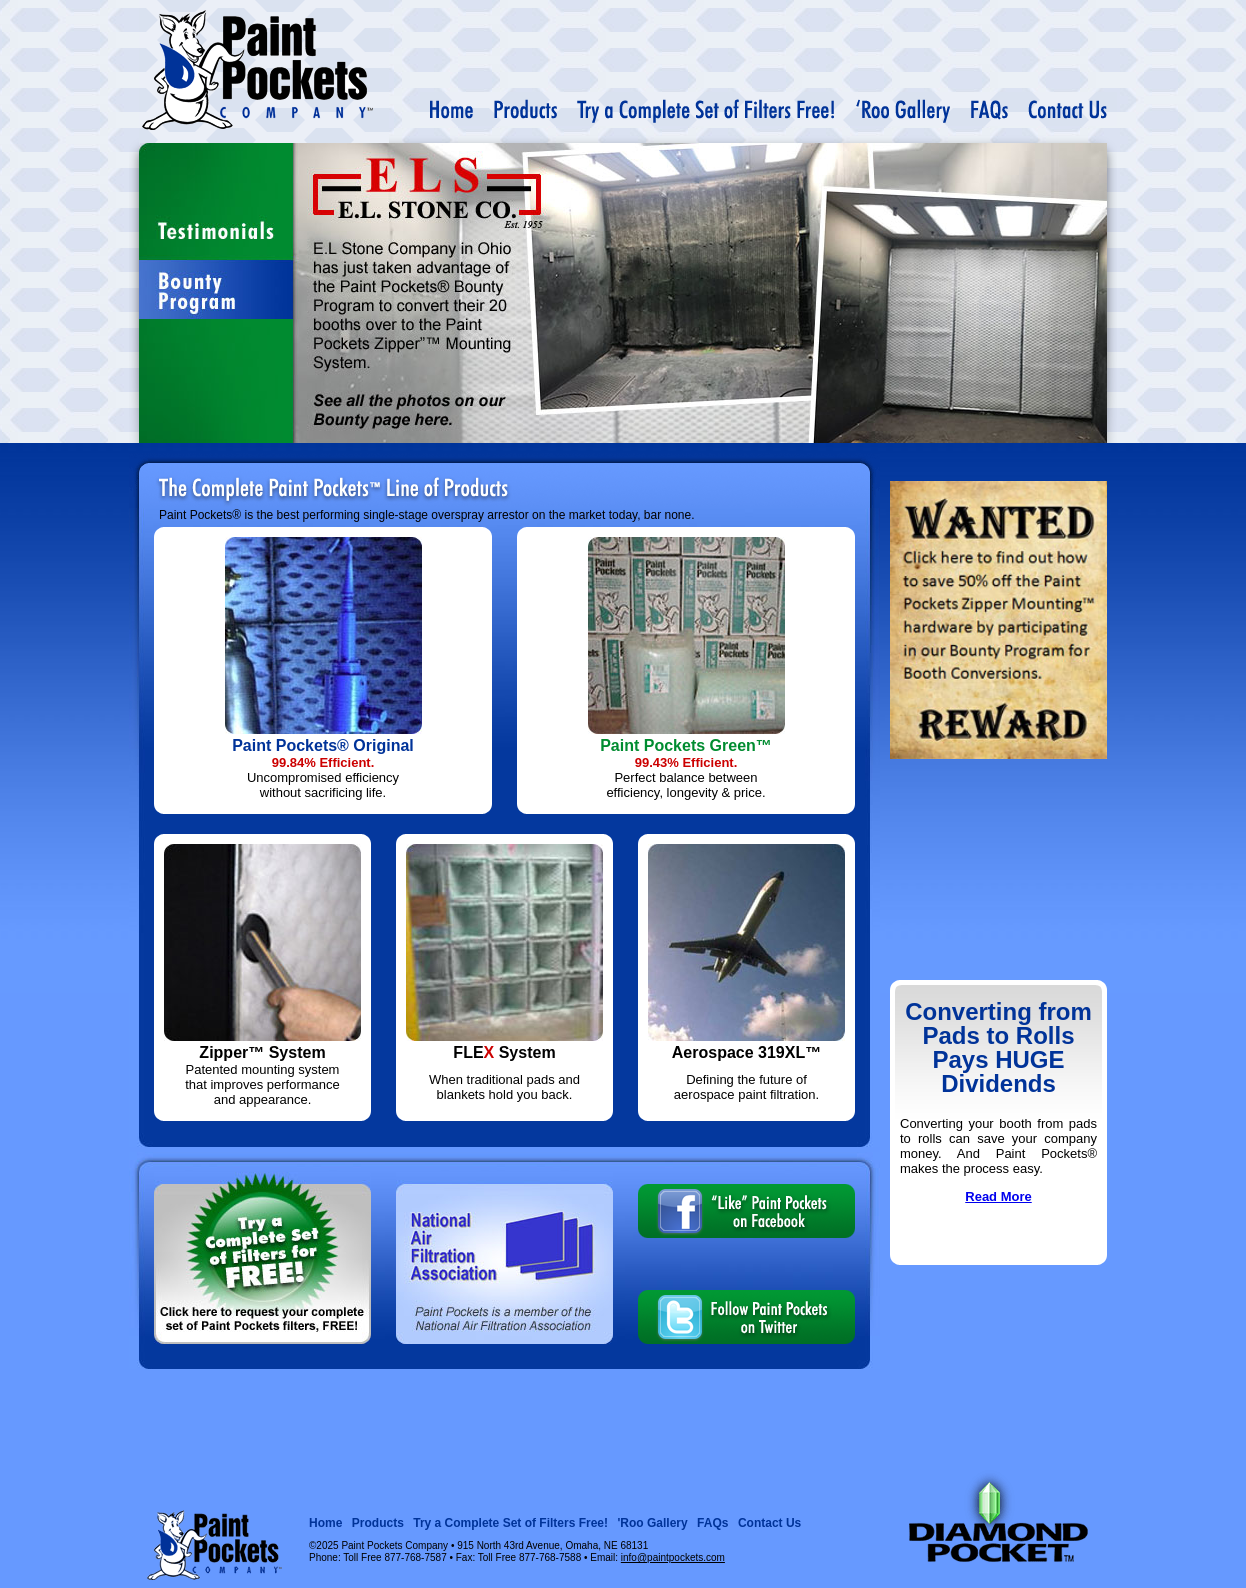 This screenshot has width=1246, height=1588. What do you see at coordinates (673, 1557) in the screenshot?
I see `info@paintpockets.com` at bounding box center [673, 1557].